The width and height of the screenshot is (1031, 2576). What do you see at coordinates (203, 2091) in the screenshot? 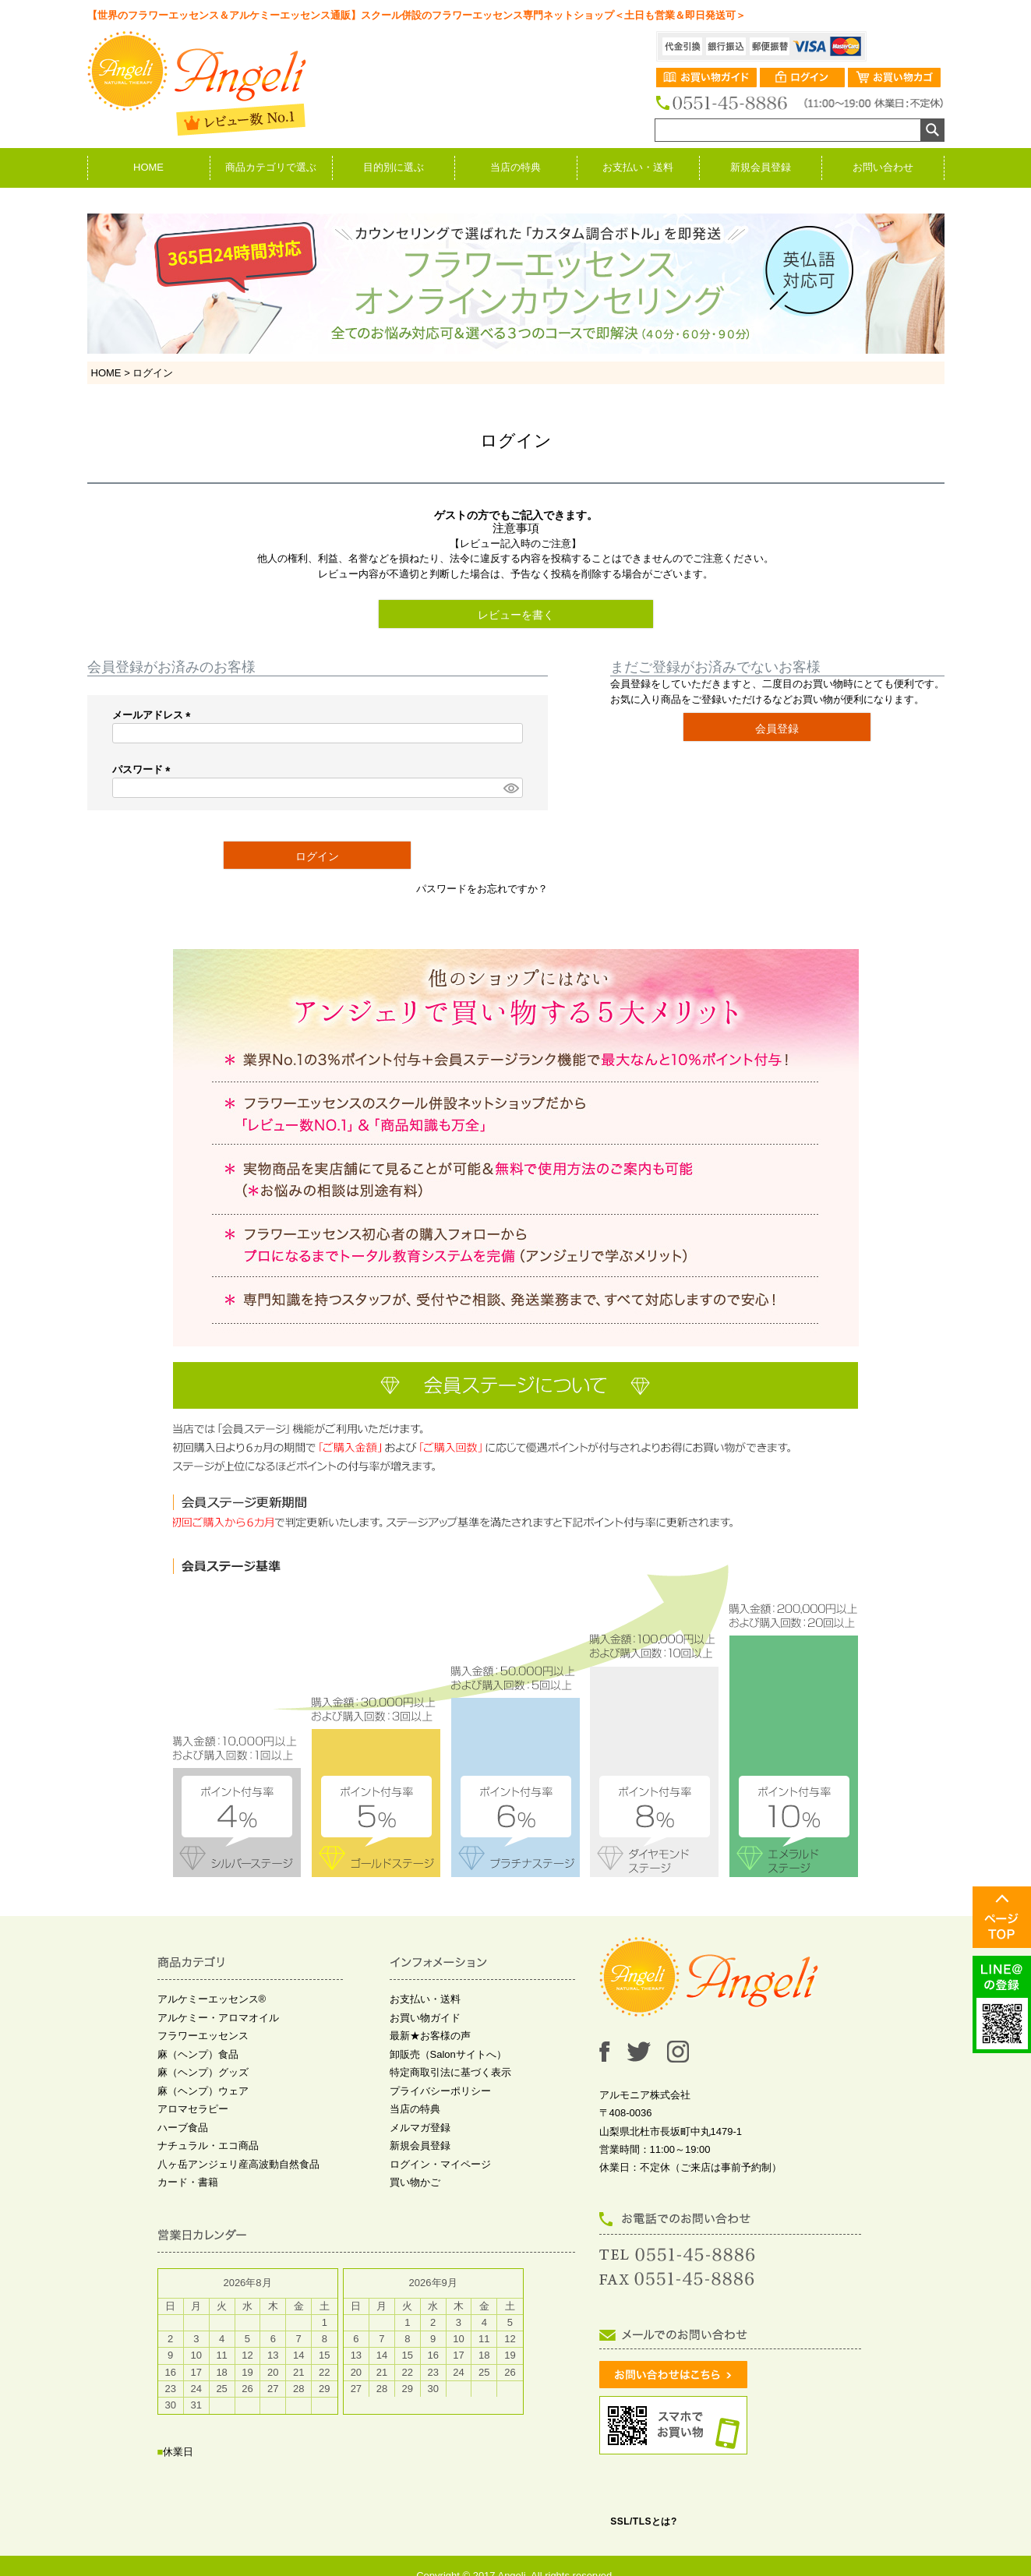
I see `麻（ヘンプ）ウェア` at bounding box center [203, 2091].